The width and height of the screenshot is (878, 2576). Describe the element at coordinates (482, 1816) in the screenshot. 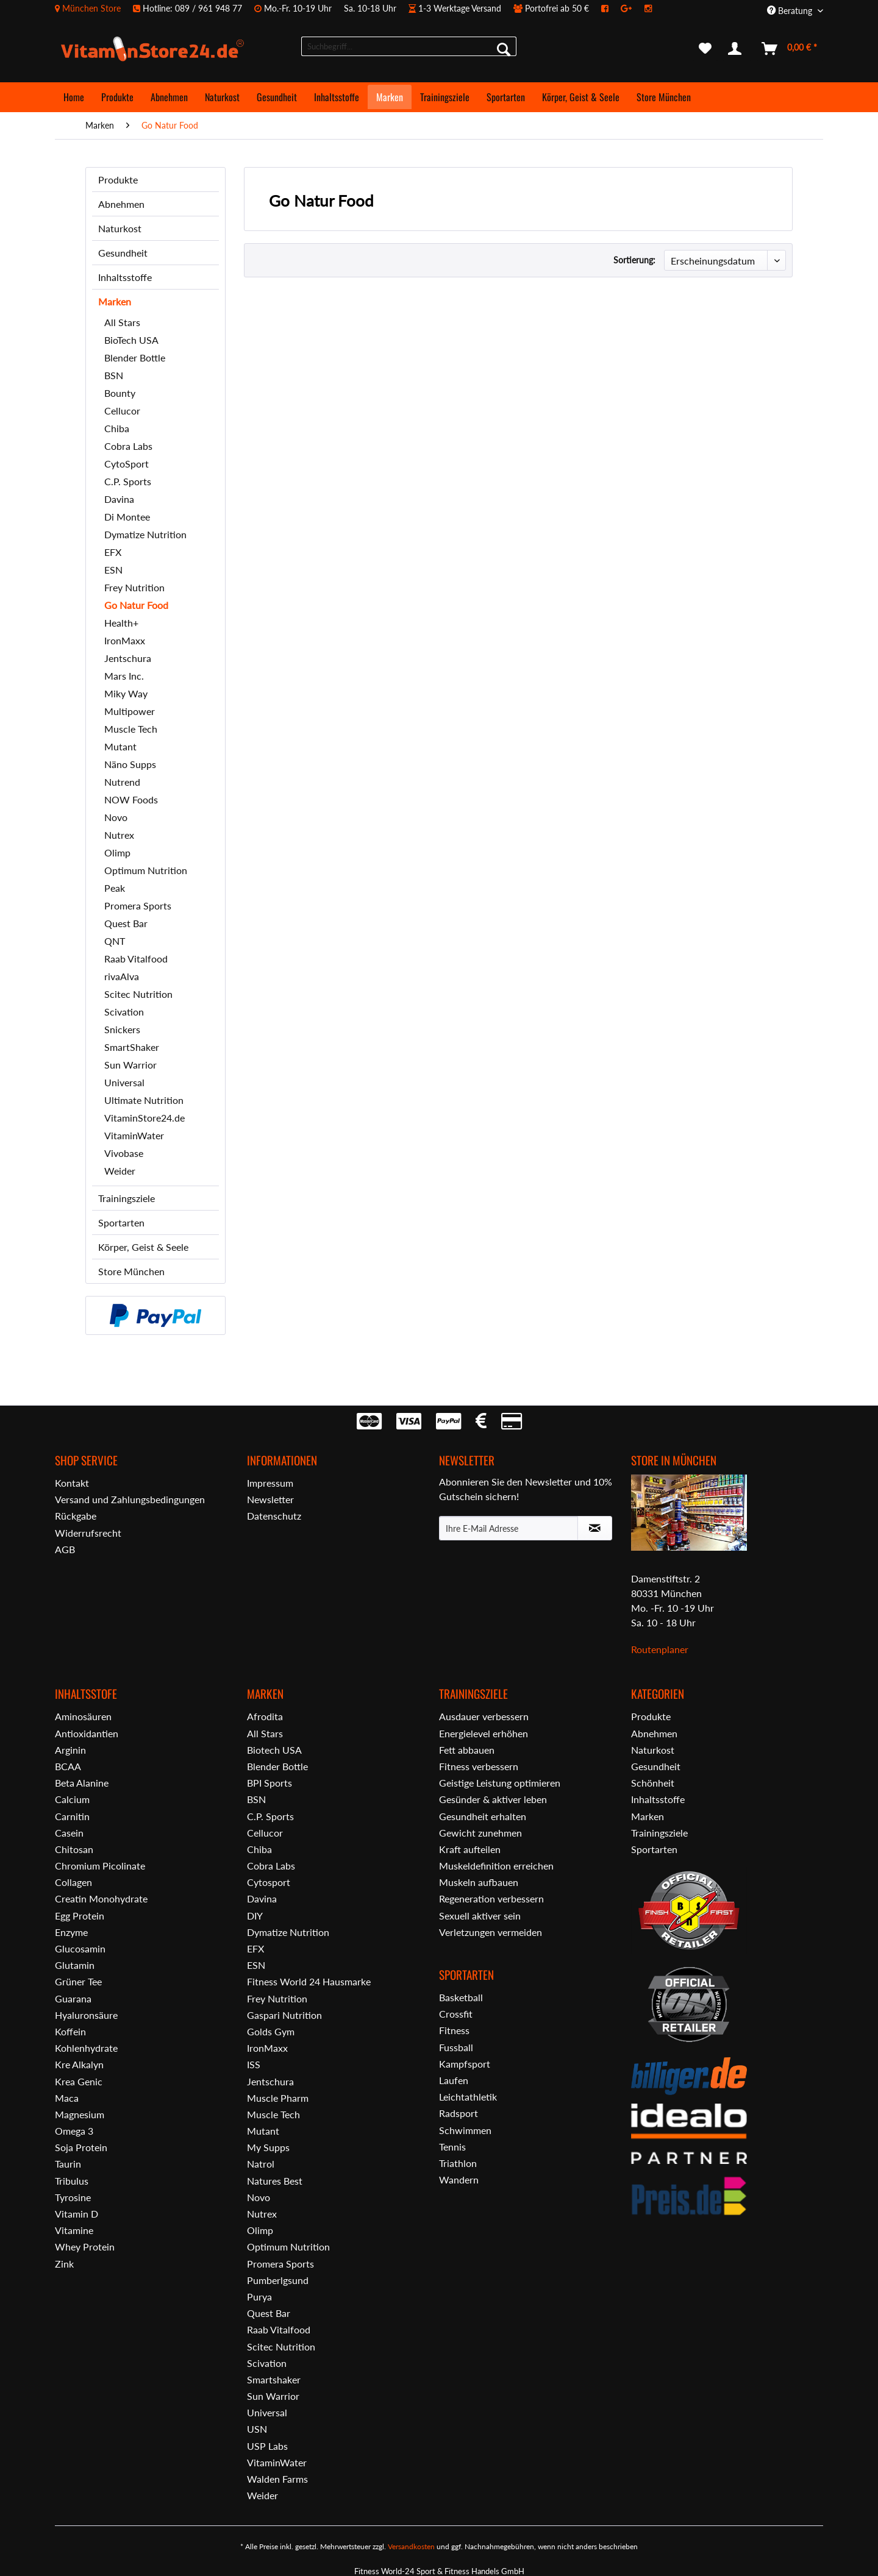

I see `Gesundheit erhalten` at that location.